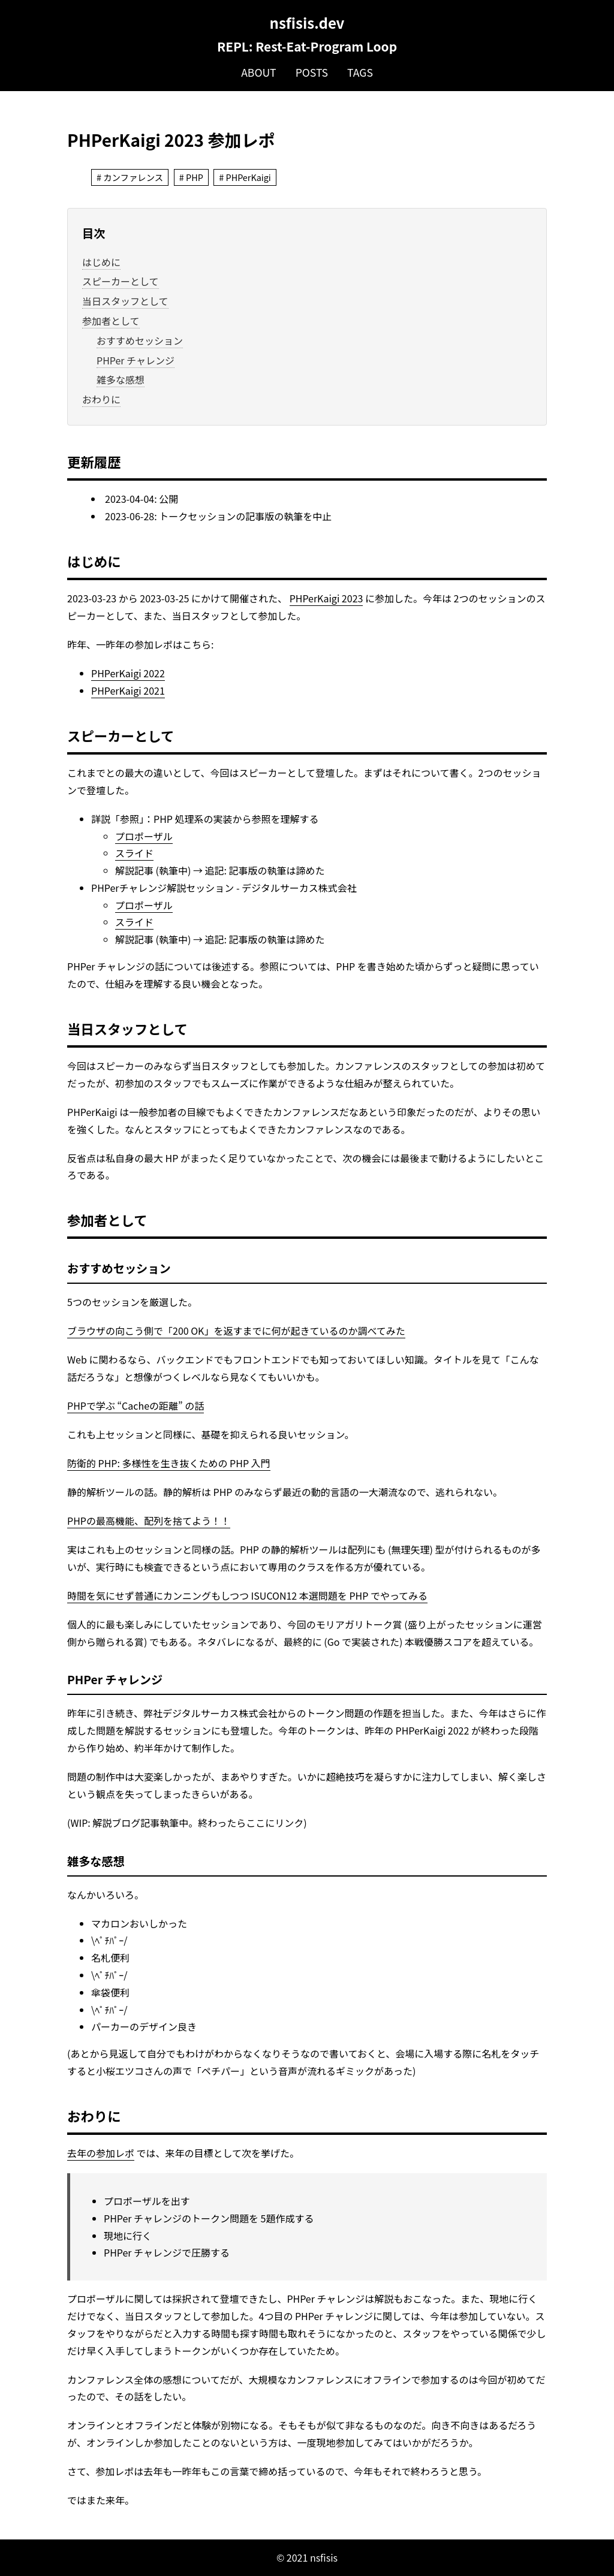  What do you see at coordinates (360, 72) in the screenshot?
I see `Tags` at bounding box center [360, 72].